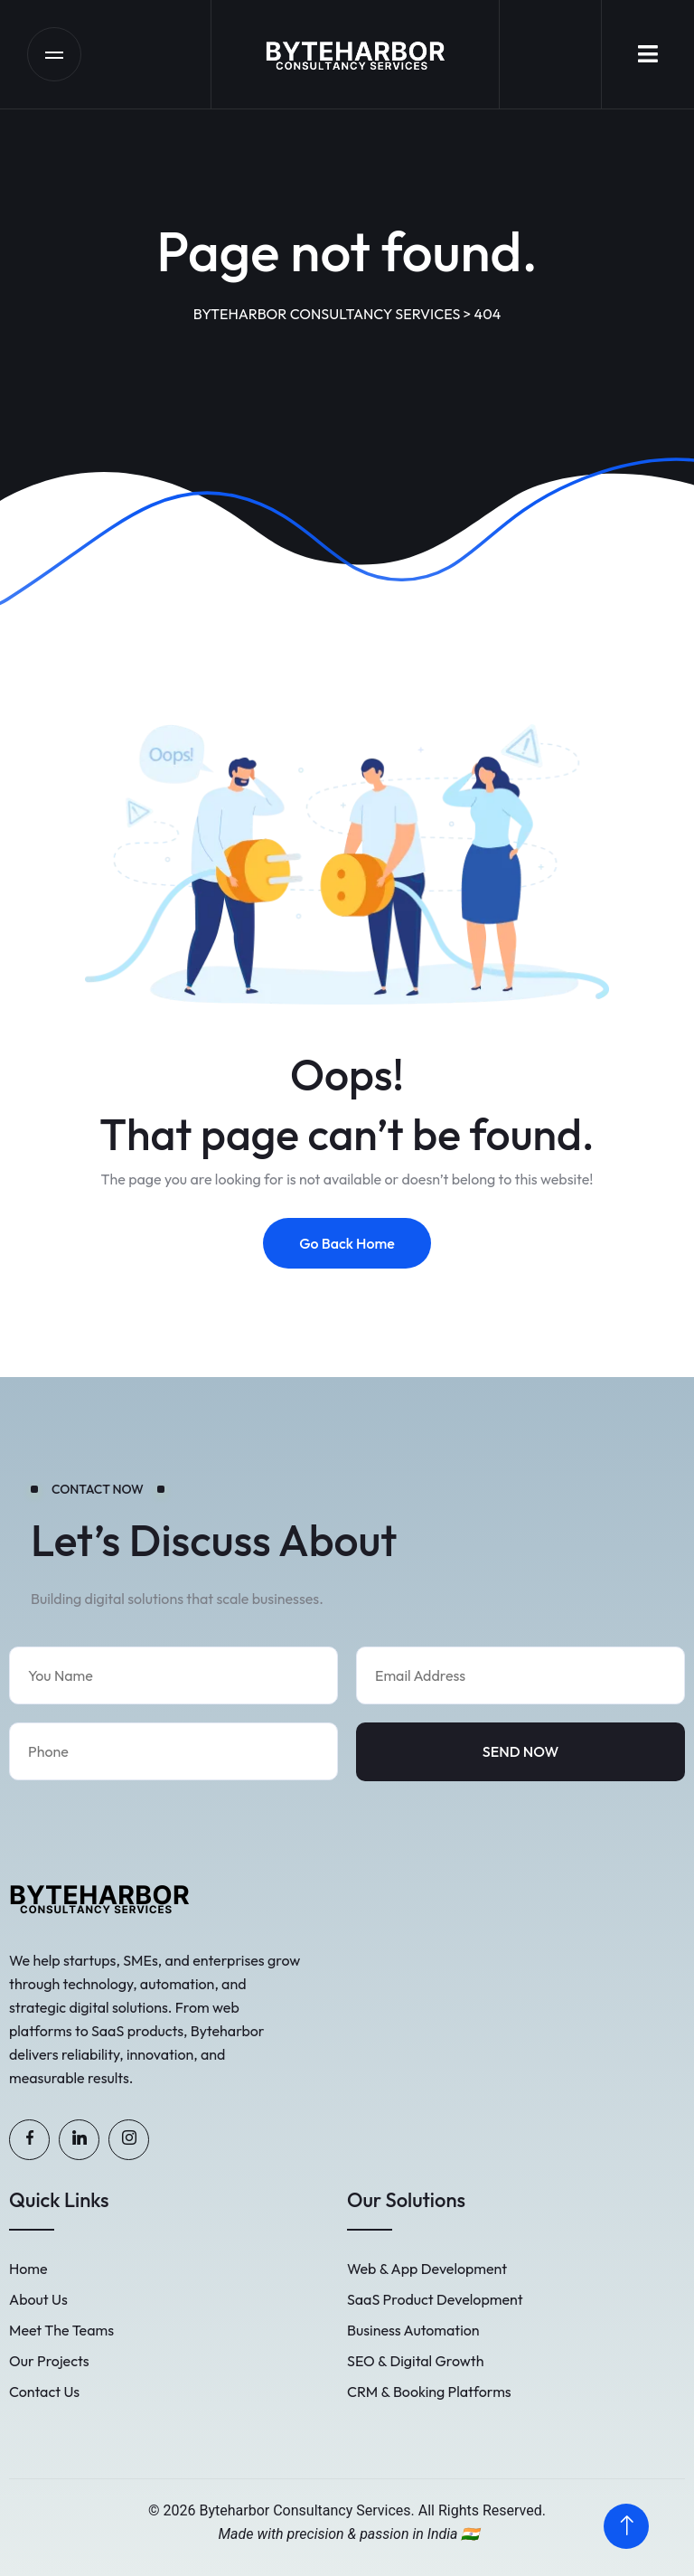 The height and width of the screenshot is (2576, 694). Describe the element at coordinates (415, 2361) in the screenshot. I see `SEO & Digital Growth` at that location.